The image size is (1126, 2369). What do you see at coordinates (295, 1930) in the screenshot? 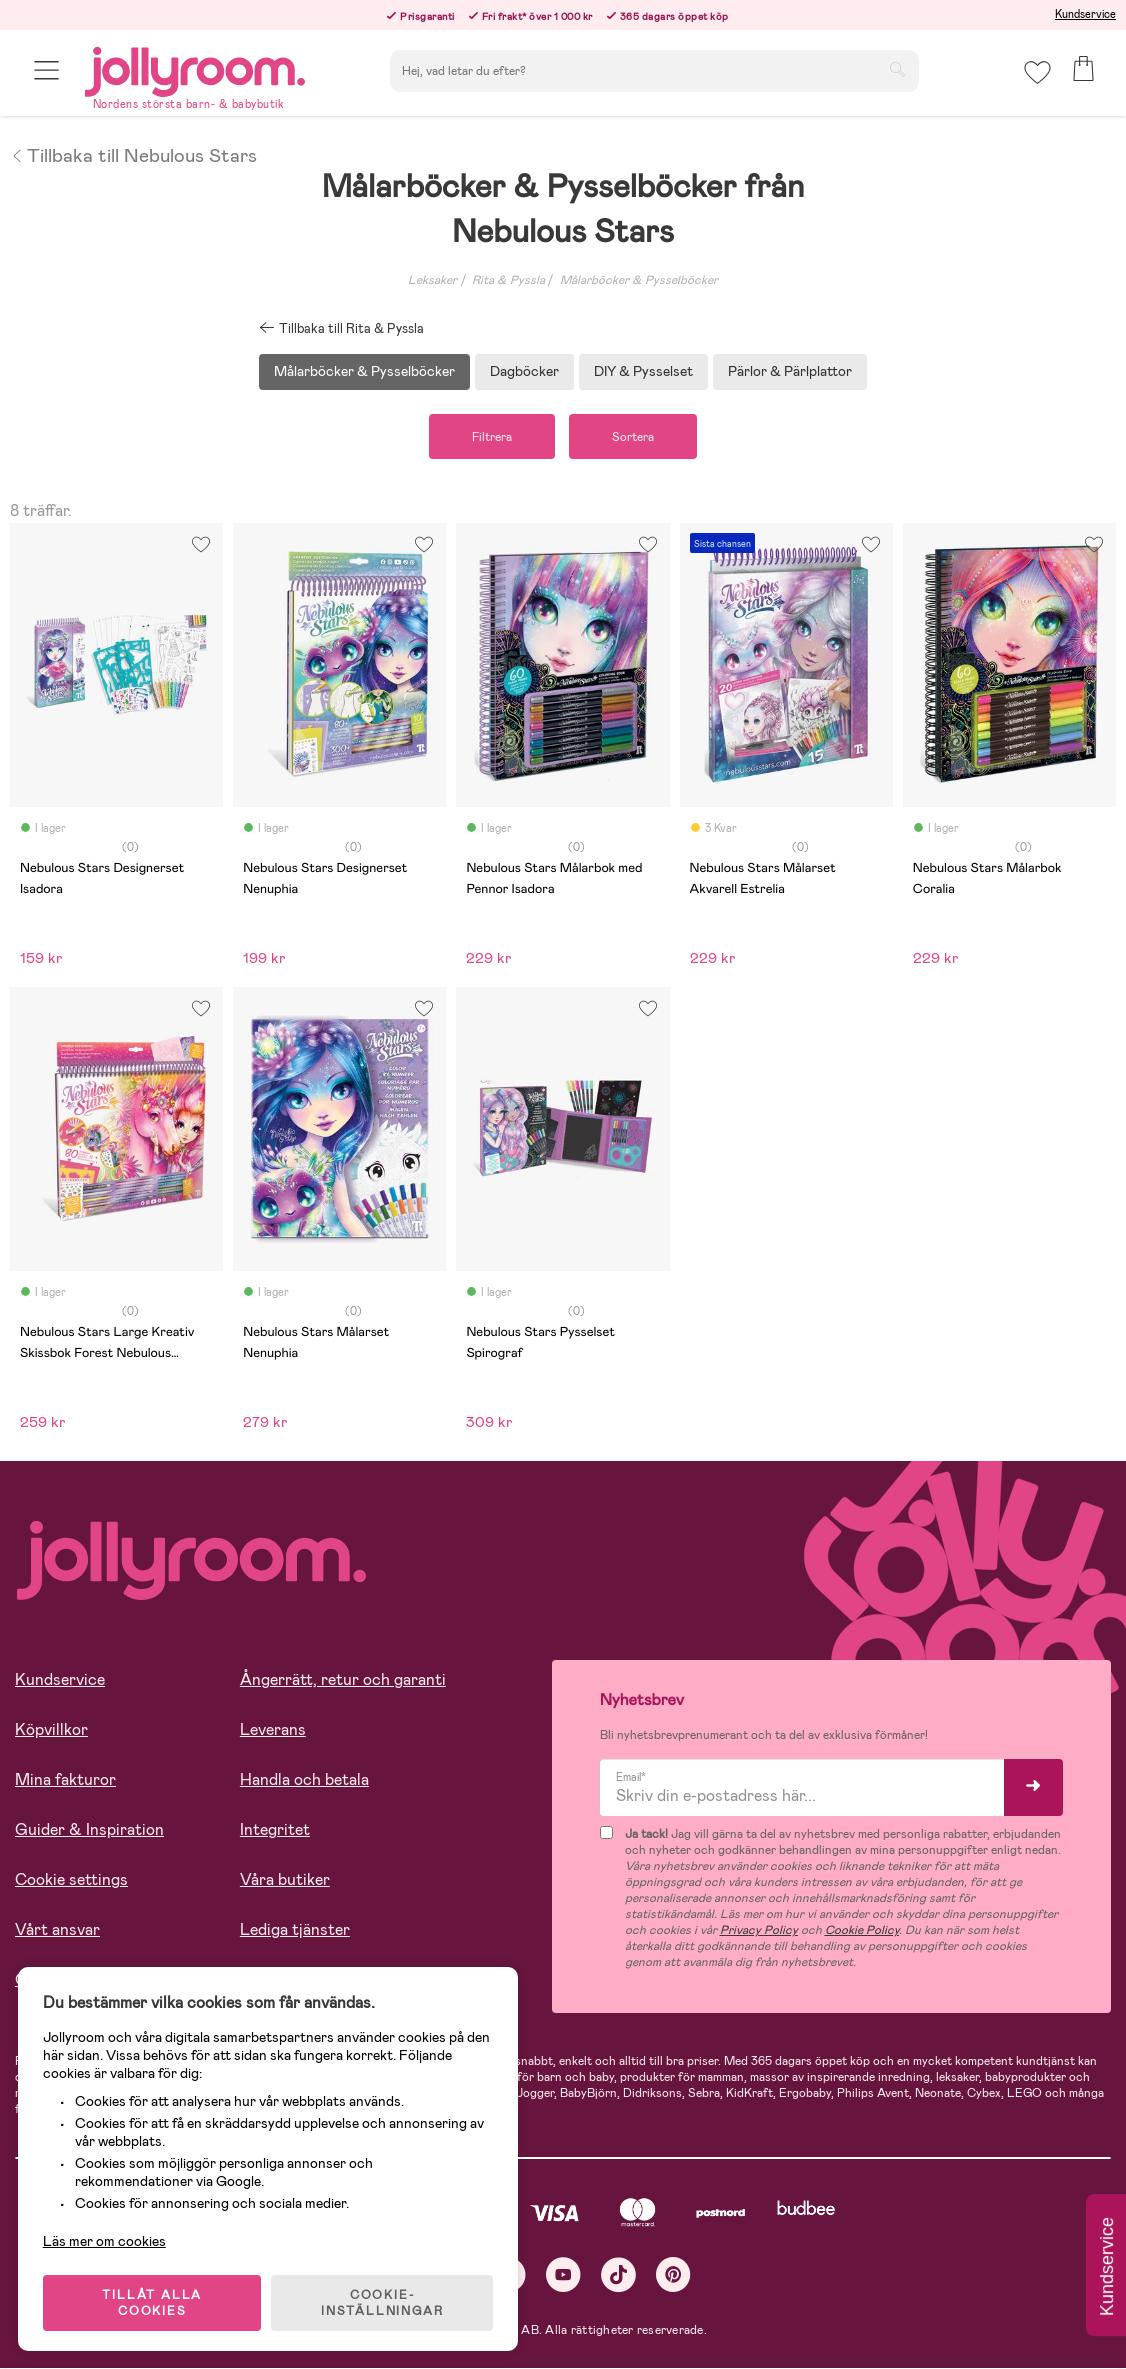
I see `Lediga tjänster` at bounding box center [295, 1930].